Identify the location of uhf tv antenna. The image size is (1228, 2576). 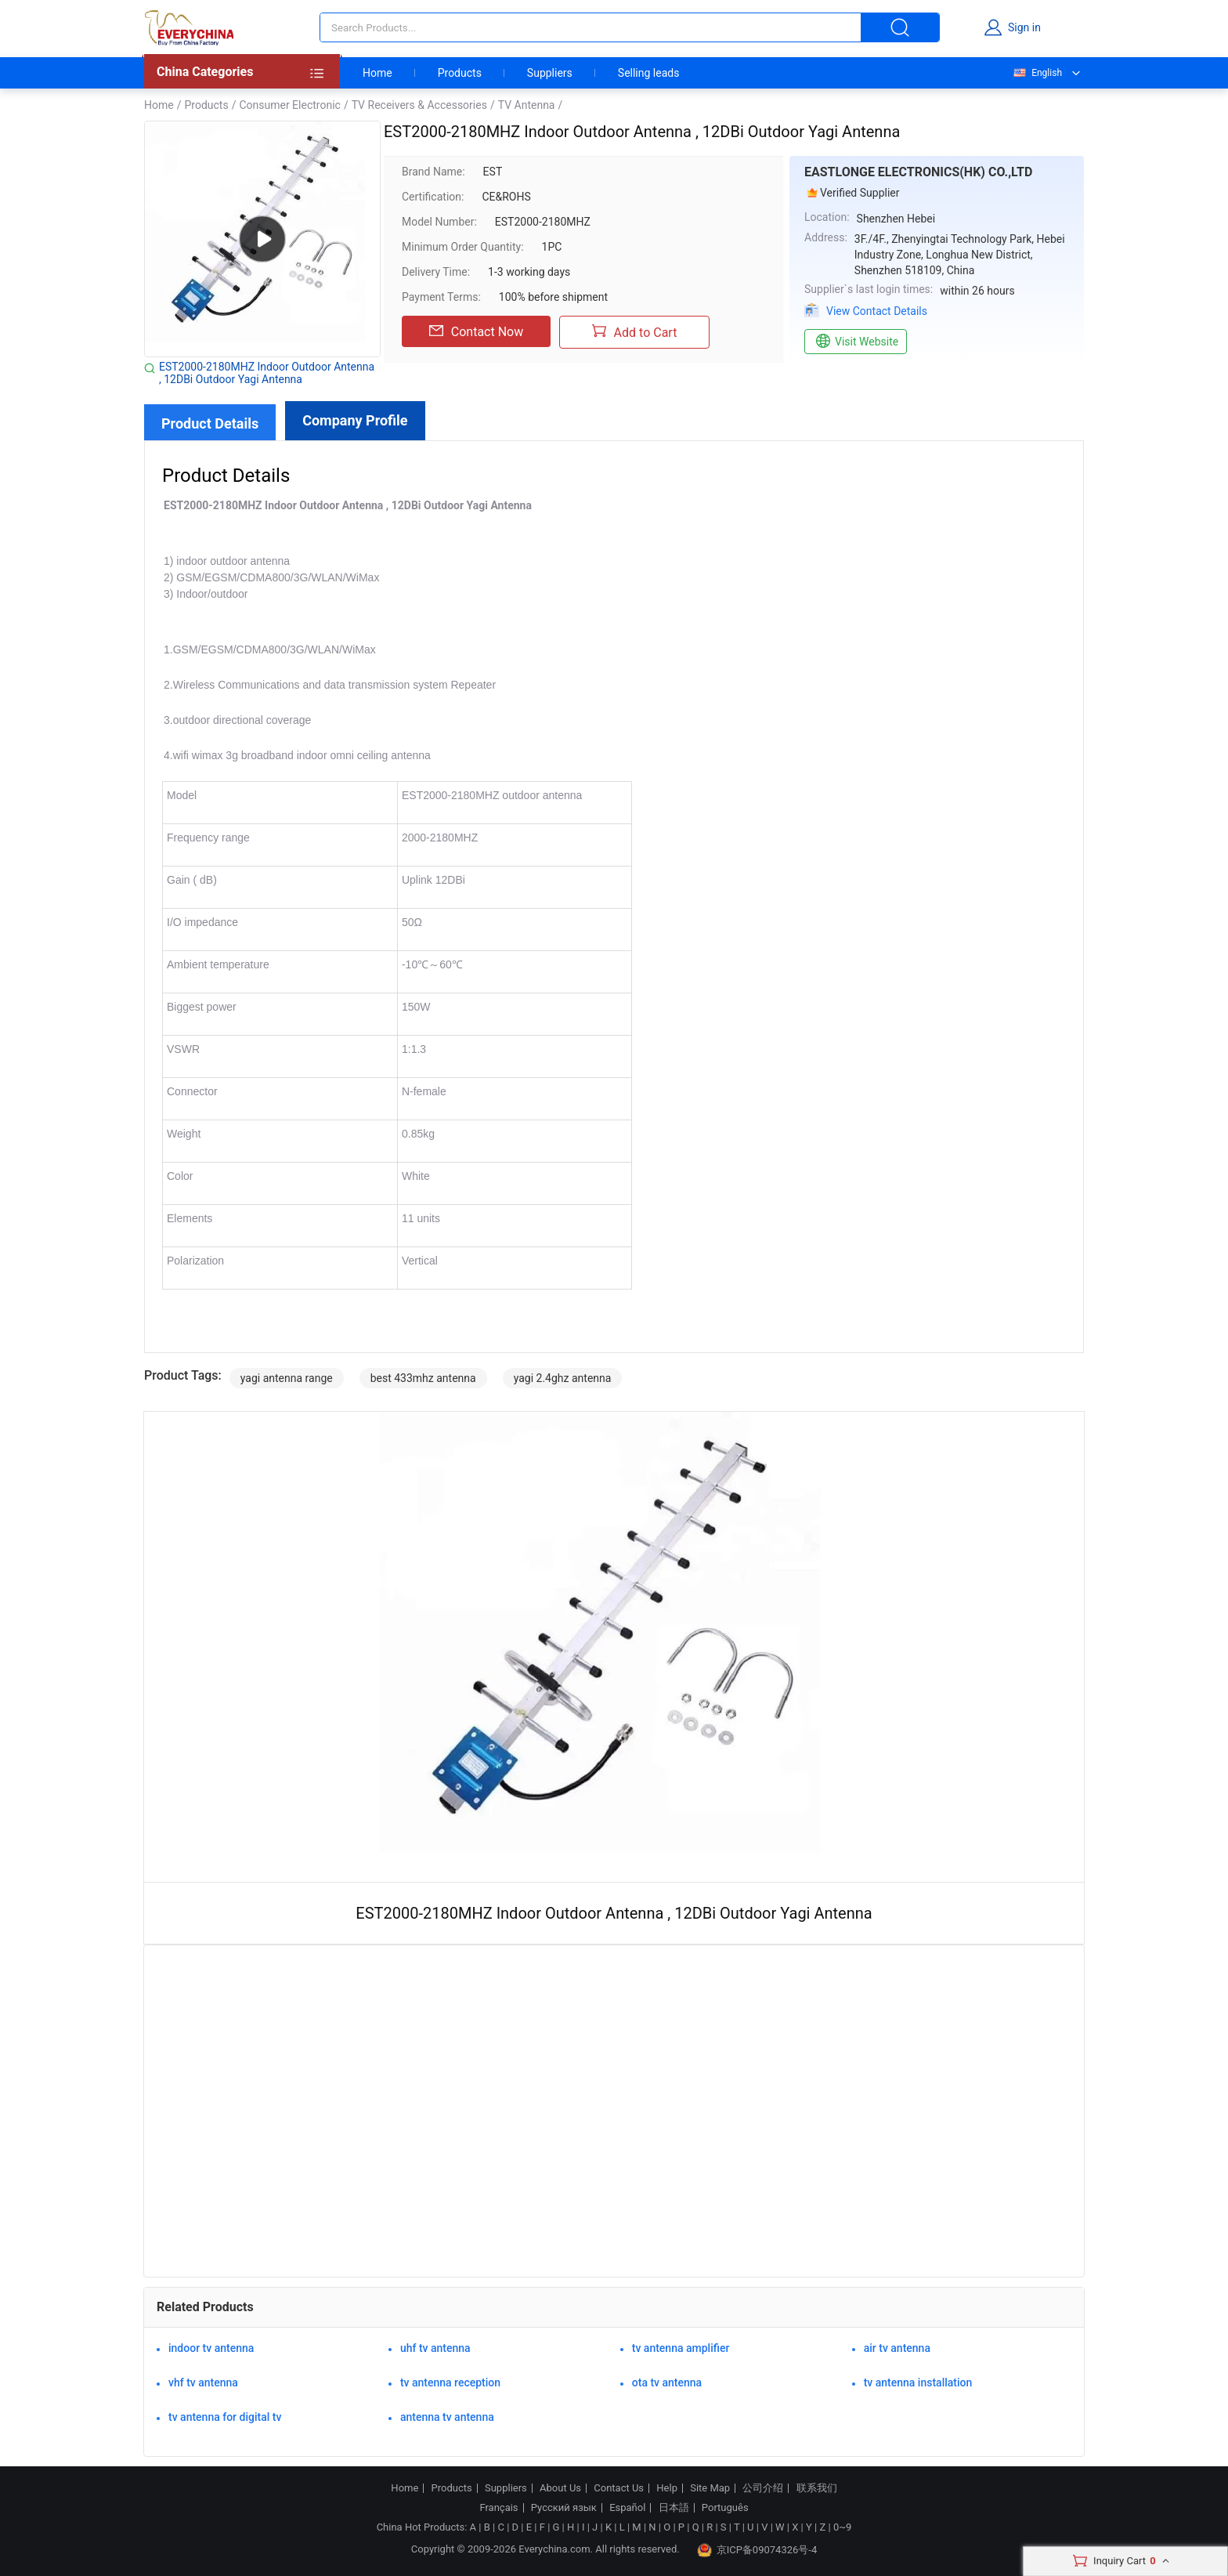
(435, 2348).